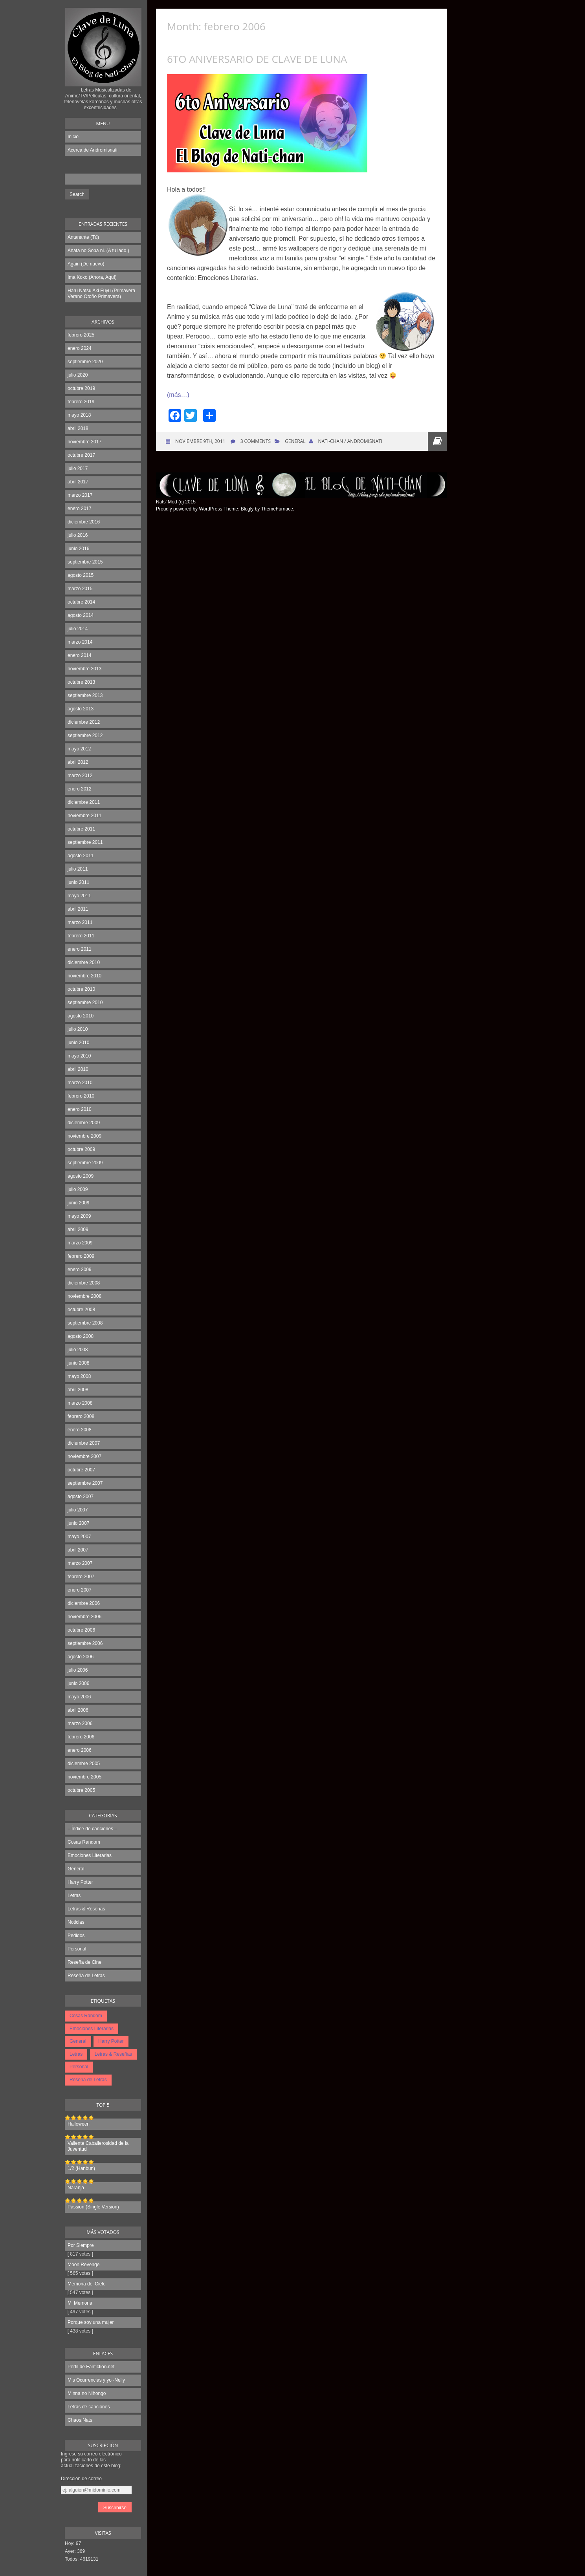  I want to click on Pedidos, so click(76, 1935).